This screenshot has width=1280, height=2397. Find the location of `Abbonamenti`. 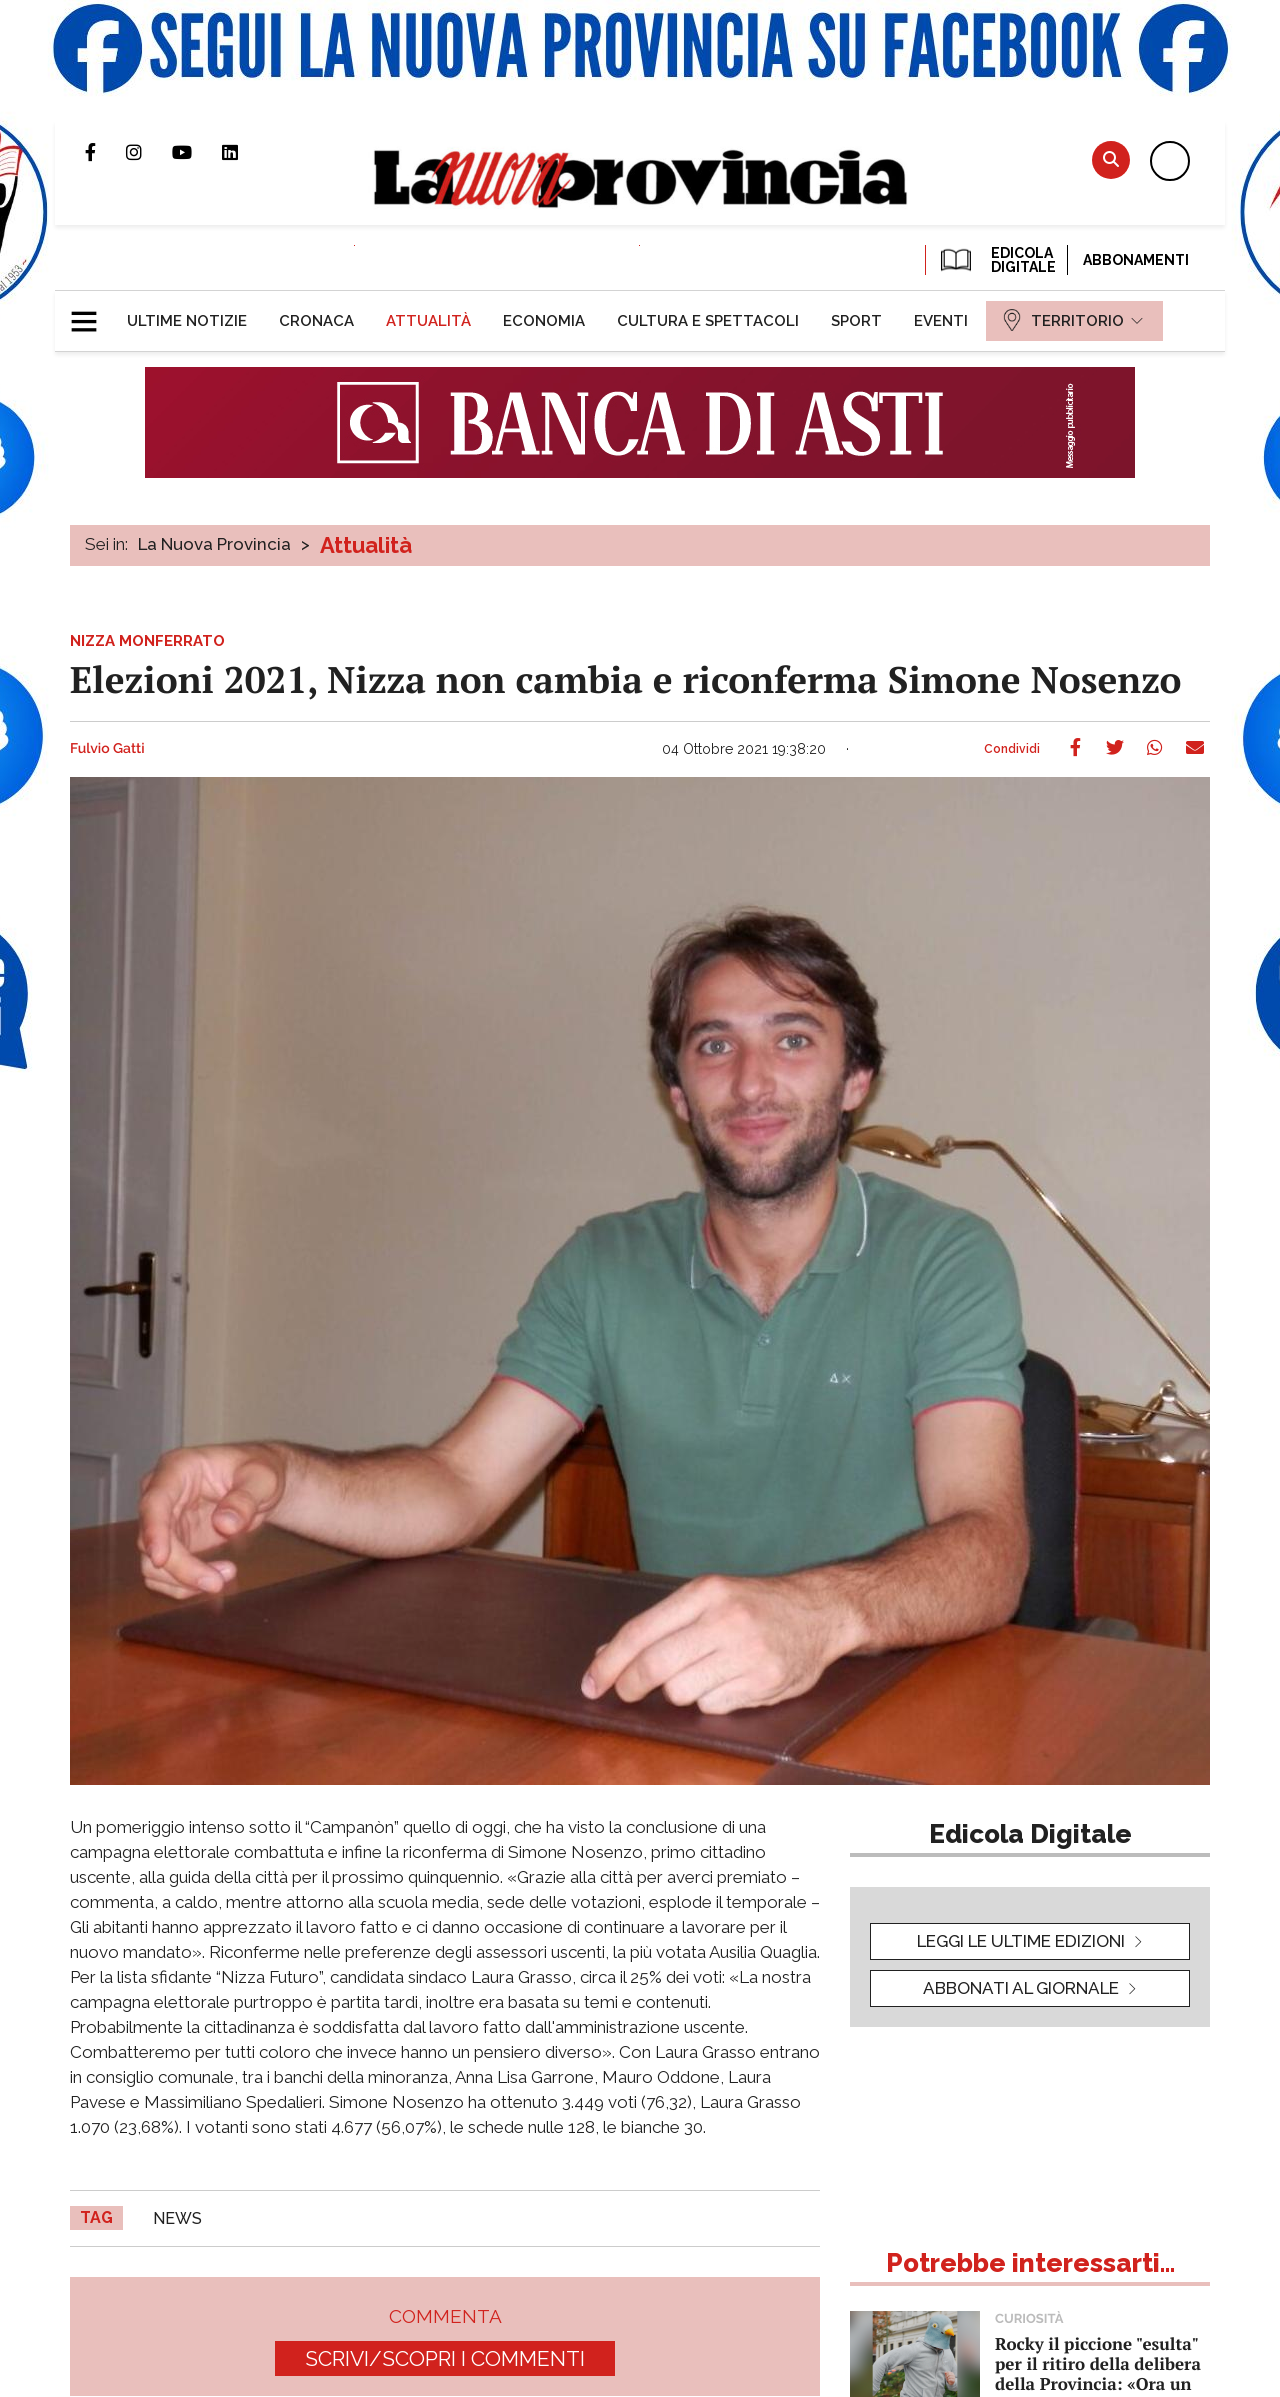

Abbonamenti is located at coordinates (1136, 260).